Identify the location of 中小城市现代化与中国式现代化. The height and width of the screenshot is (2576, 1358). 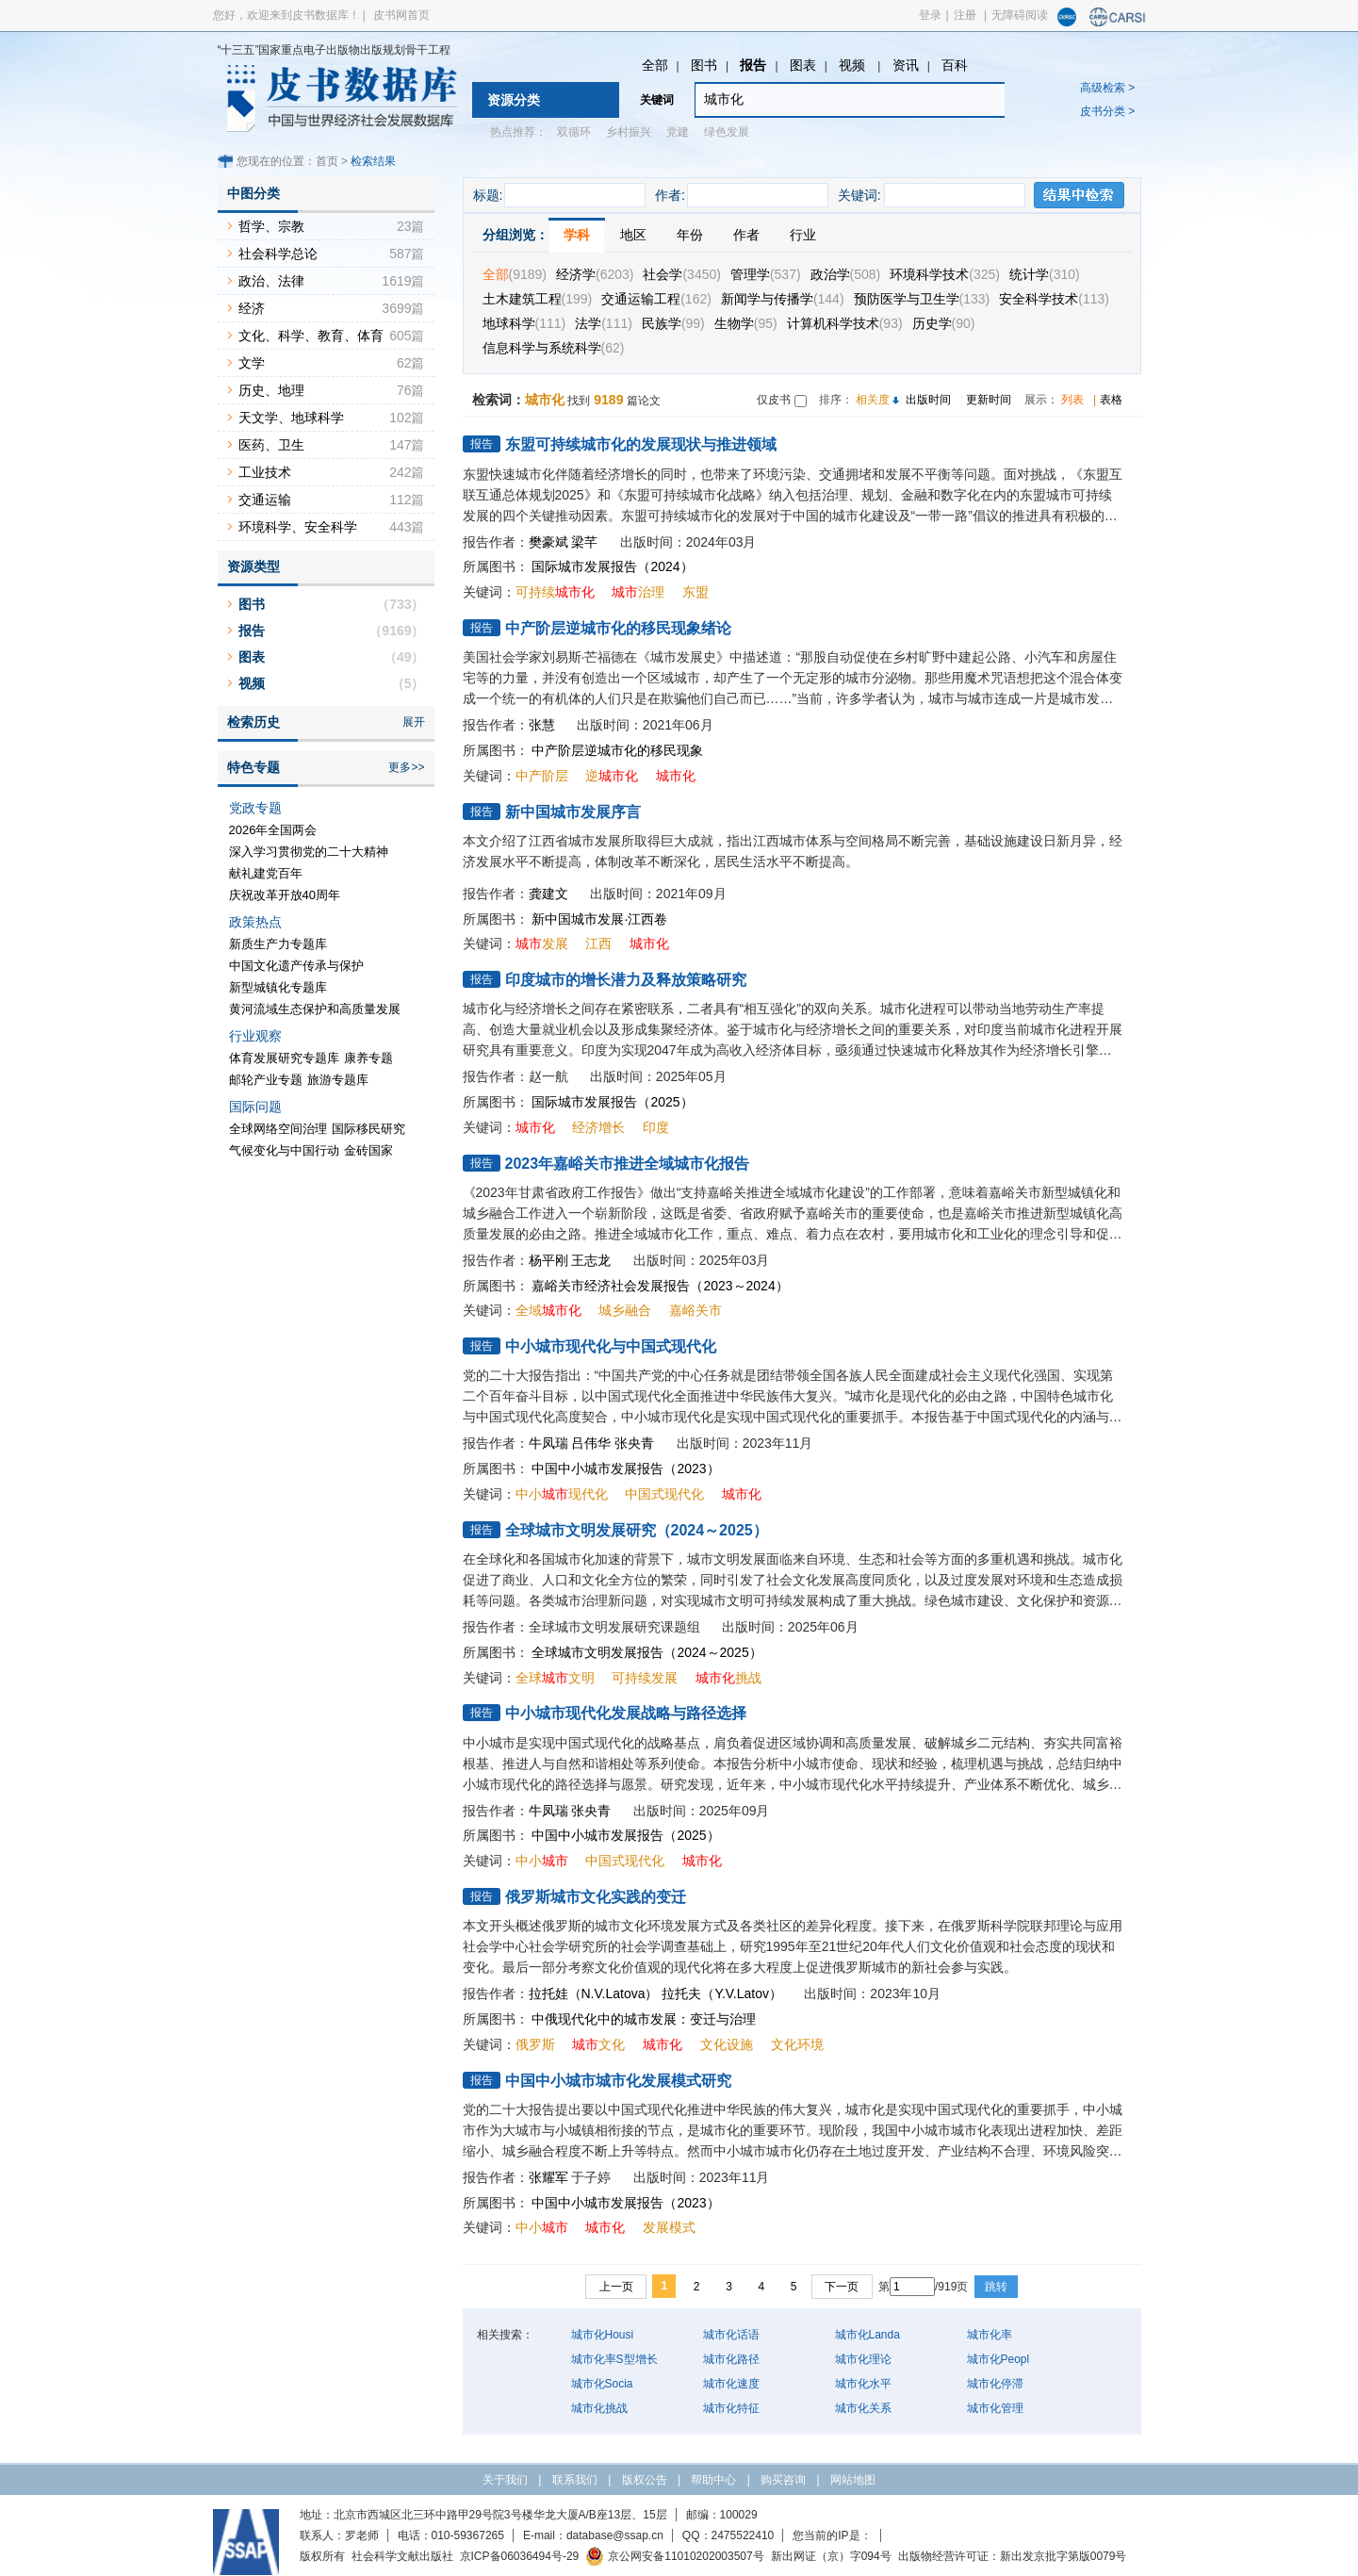
(610, 1346).